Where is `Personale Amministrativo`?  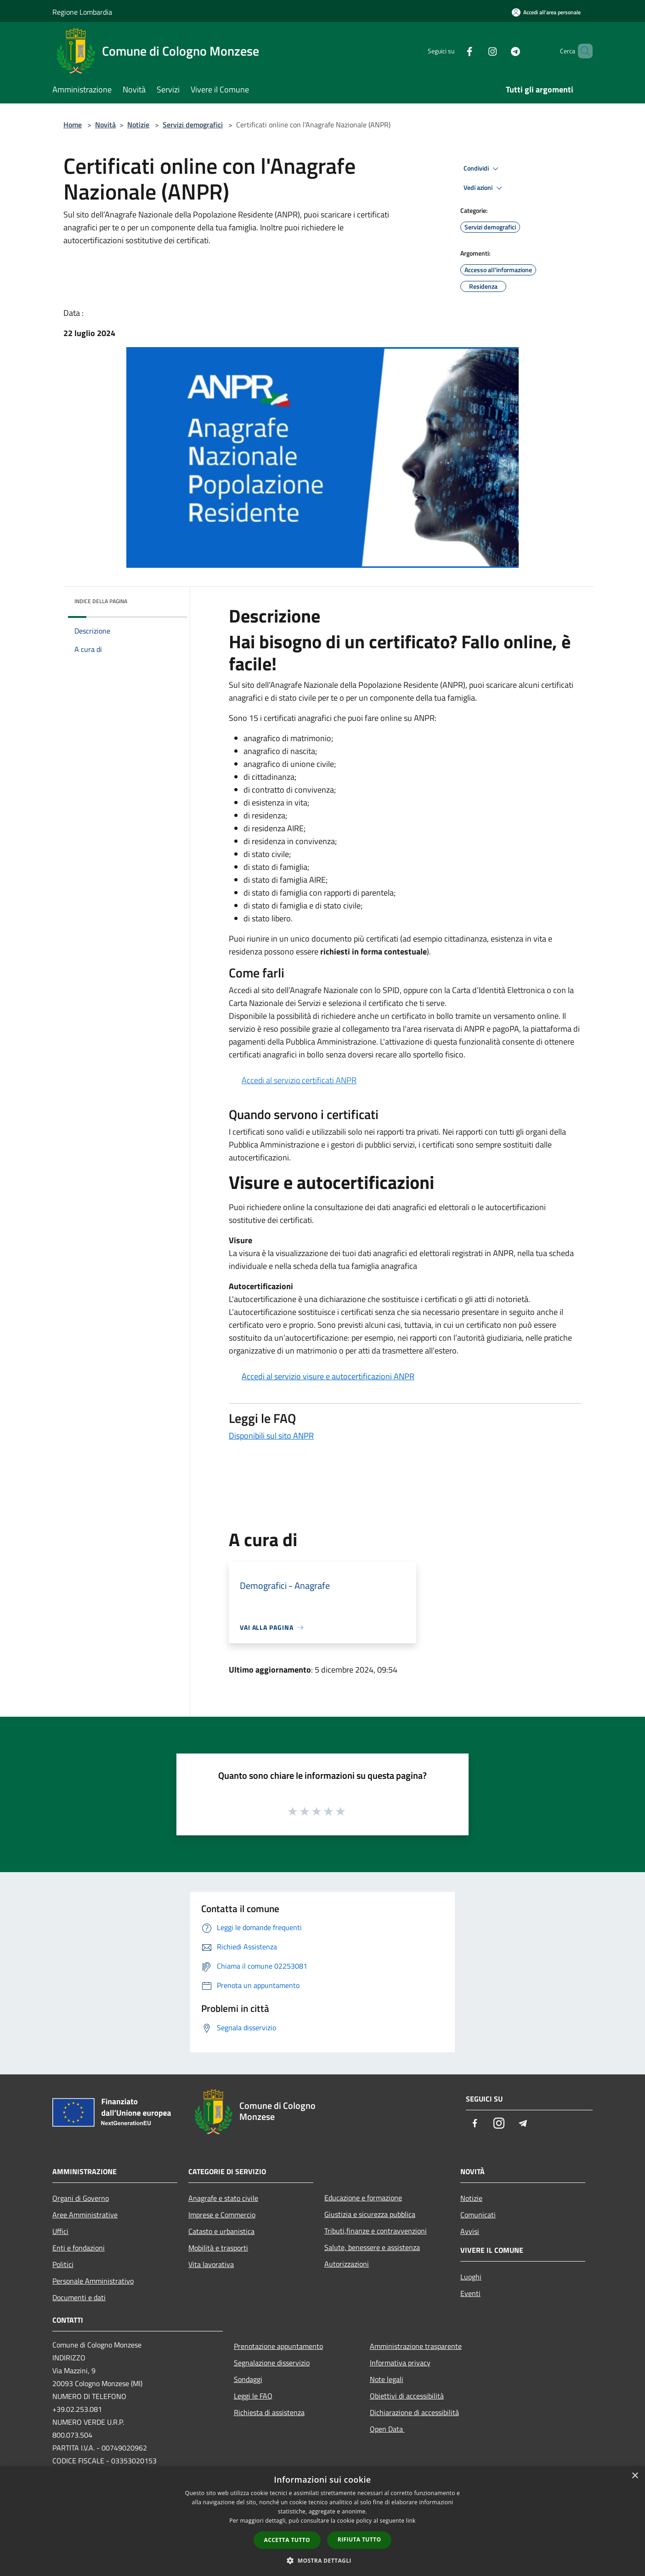
Personale Amministrativo is located at coordinates (93, 2280).